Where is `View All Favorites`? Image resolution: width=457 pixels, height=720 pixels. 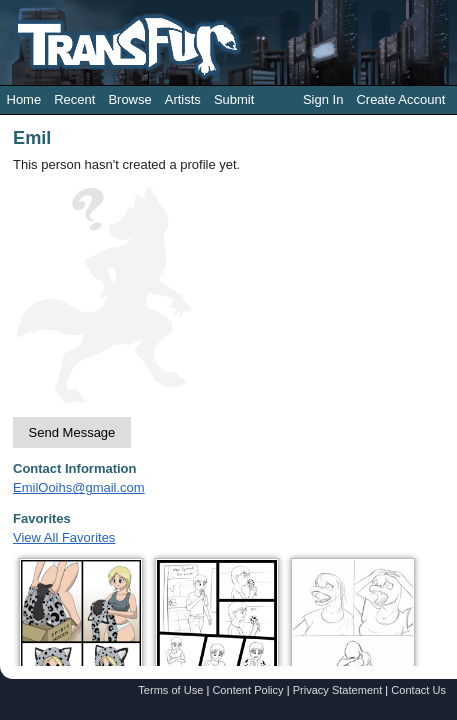 View All Favorites is located at coordinates (64, 537).